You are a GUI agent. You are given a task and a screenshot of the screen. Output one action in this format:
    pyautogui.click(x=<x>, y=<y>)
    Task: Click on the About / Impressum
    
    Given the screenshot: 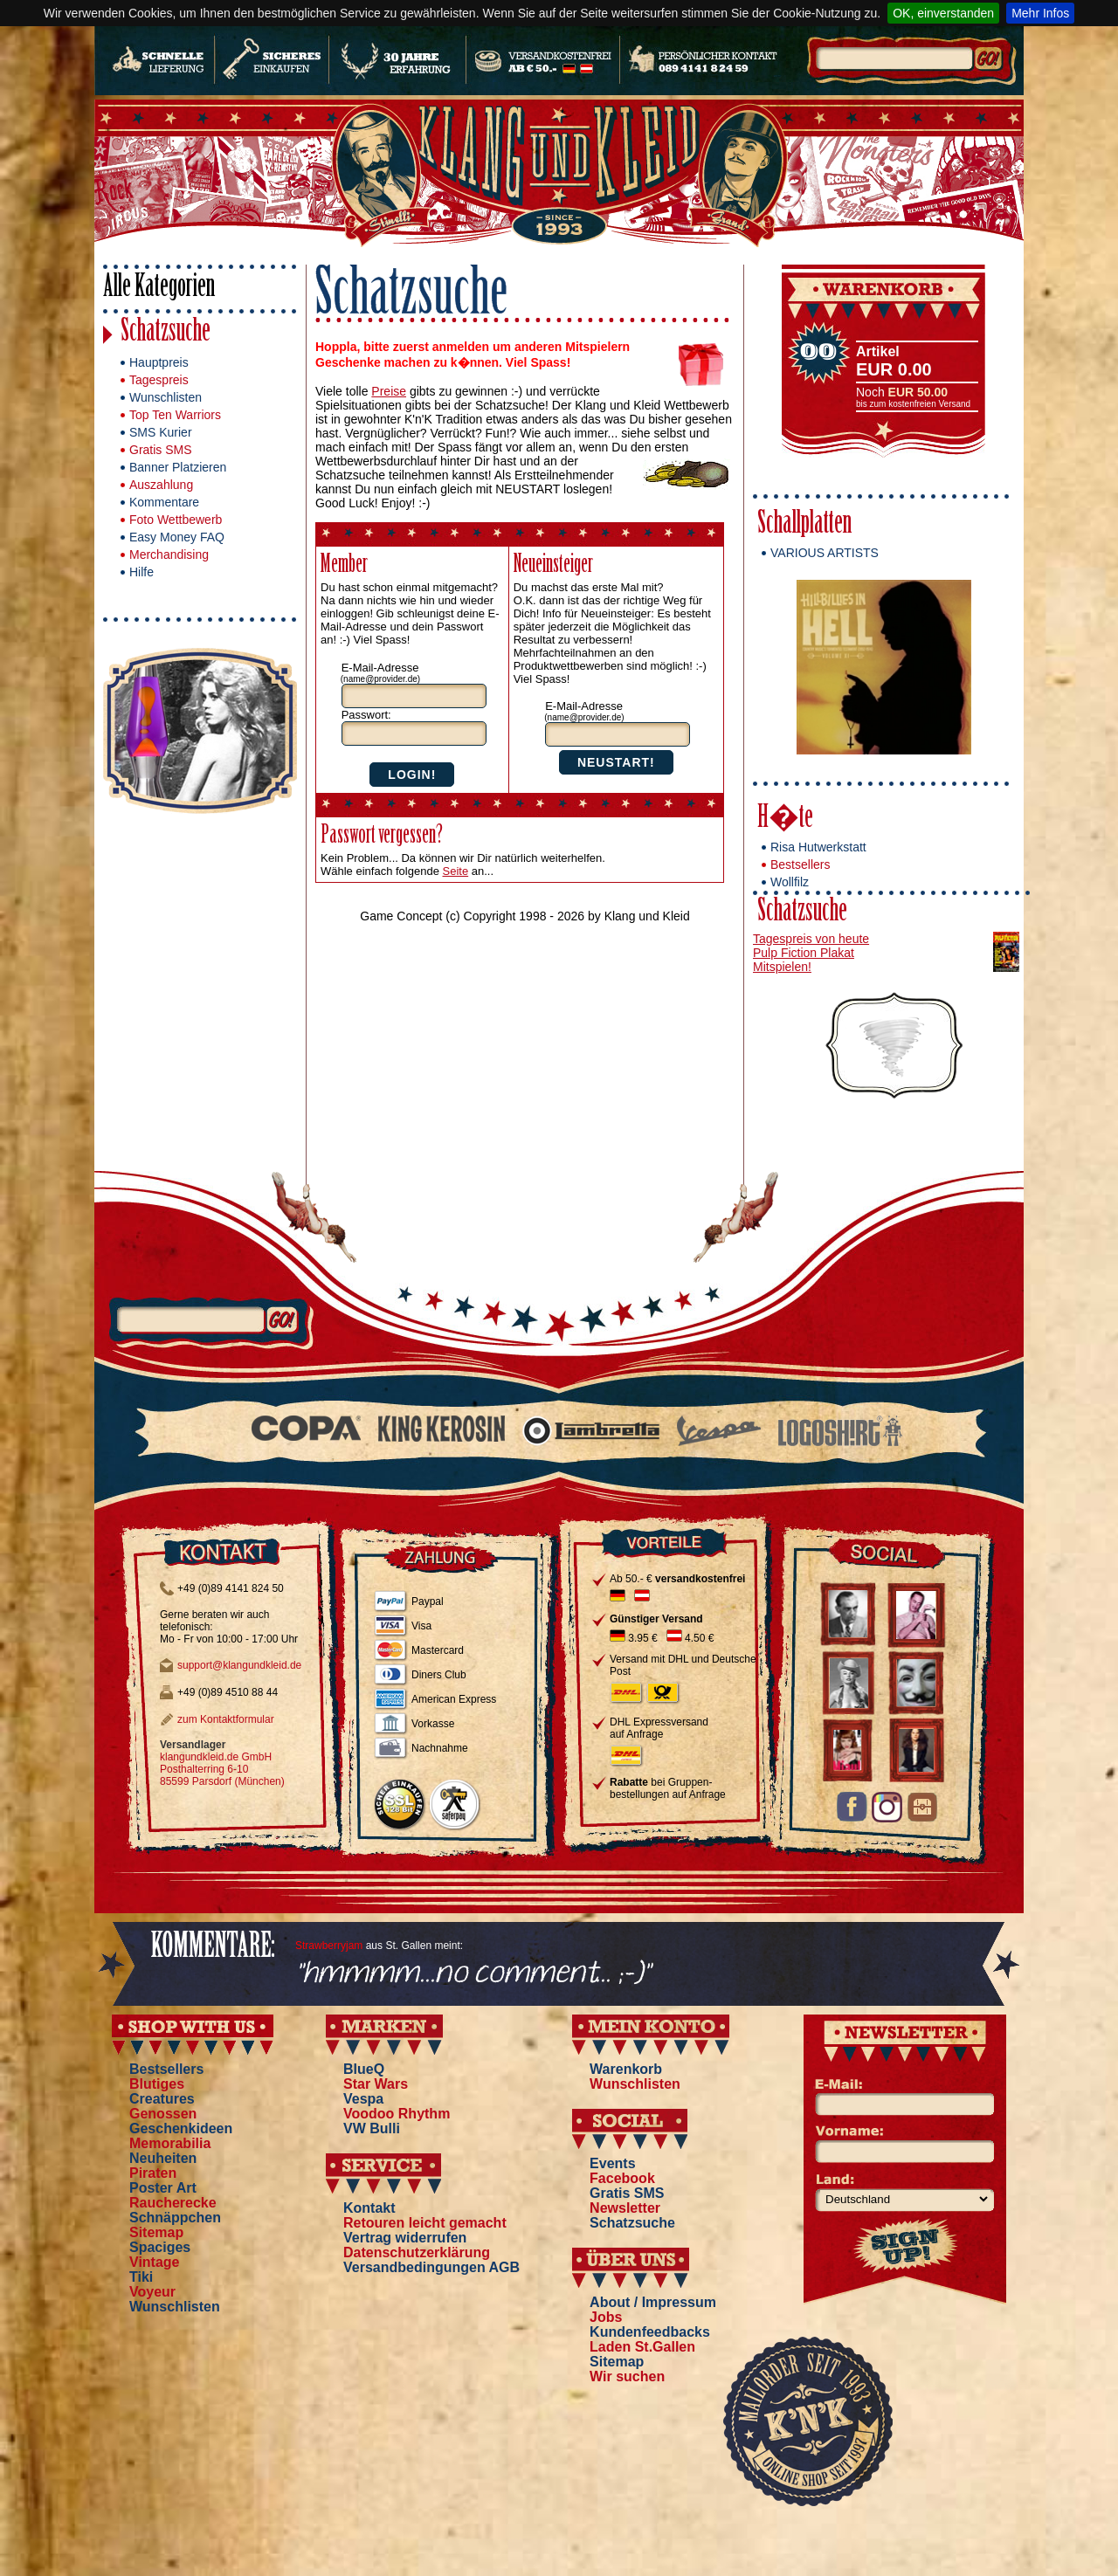 What is the action you would take?
    pyautogui.click(x=653, y=2302)
    